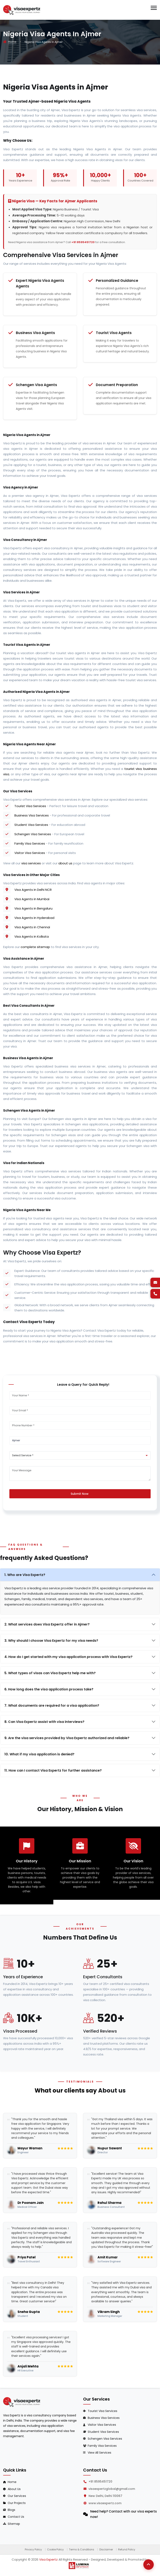  What do you see at coordinates (148, 2564) in the screenshot?
I see `[Back to Top]` at bounding box center [148, 2564].